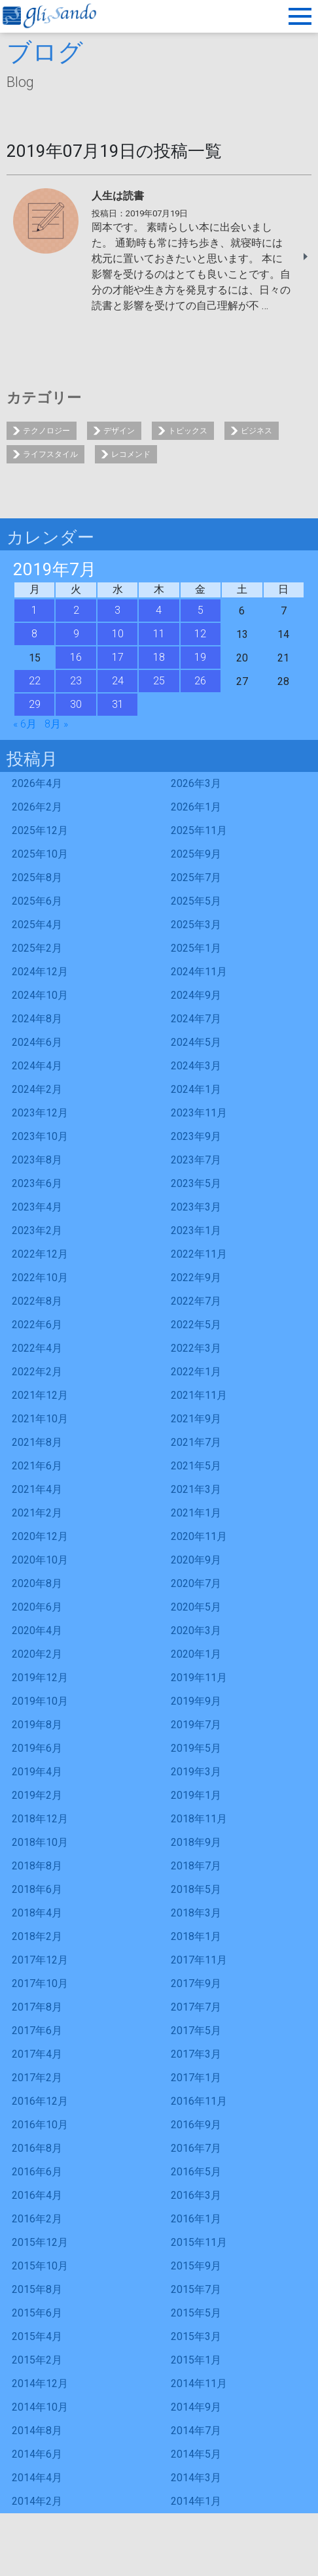  Describe the element at coordinates (256, 430) in the screenshot. I see `ビジネス` at that location.